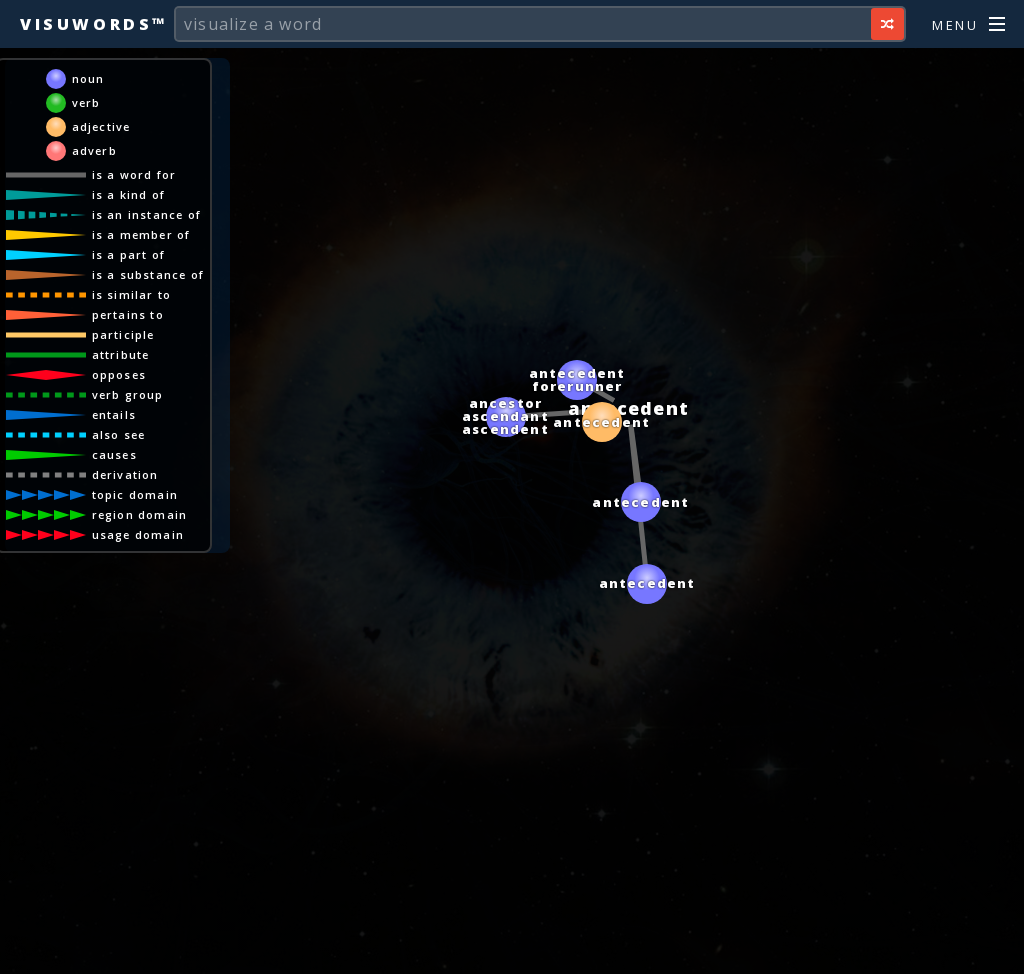  What do you see at coordinates (86, 102) in the screenshot?
I see `verb` at bounding box center [86, 102].